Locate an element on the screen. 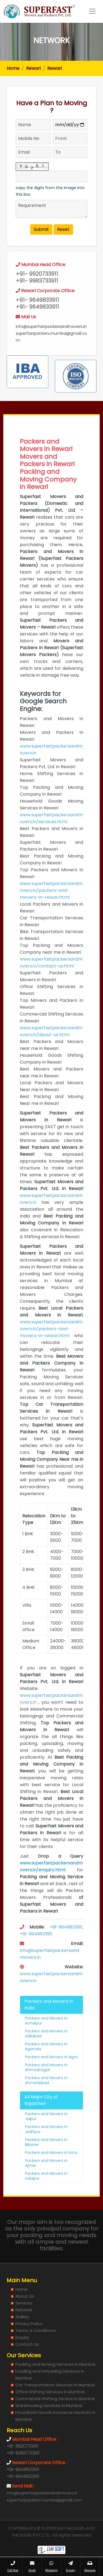  Rewari is located at coordinates (33, 68).